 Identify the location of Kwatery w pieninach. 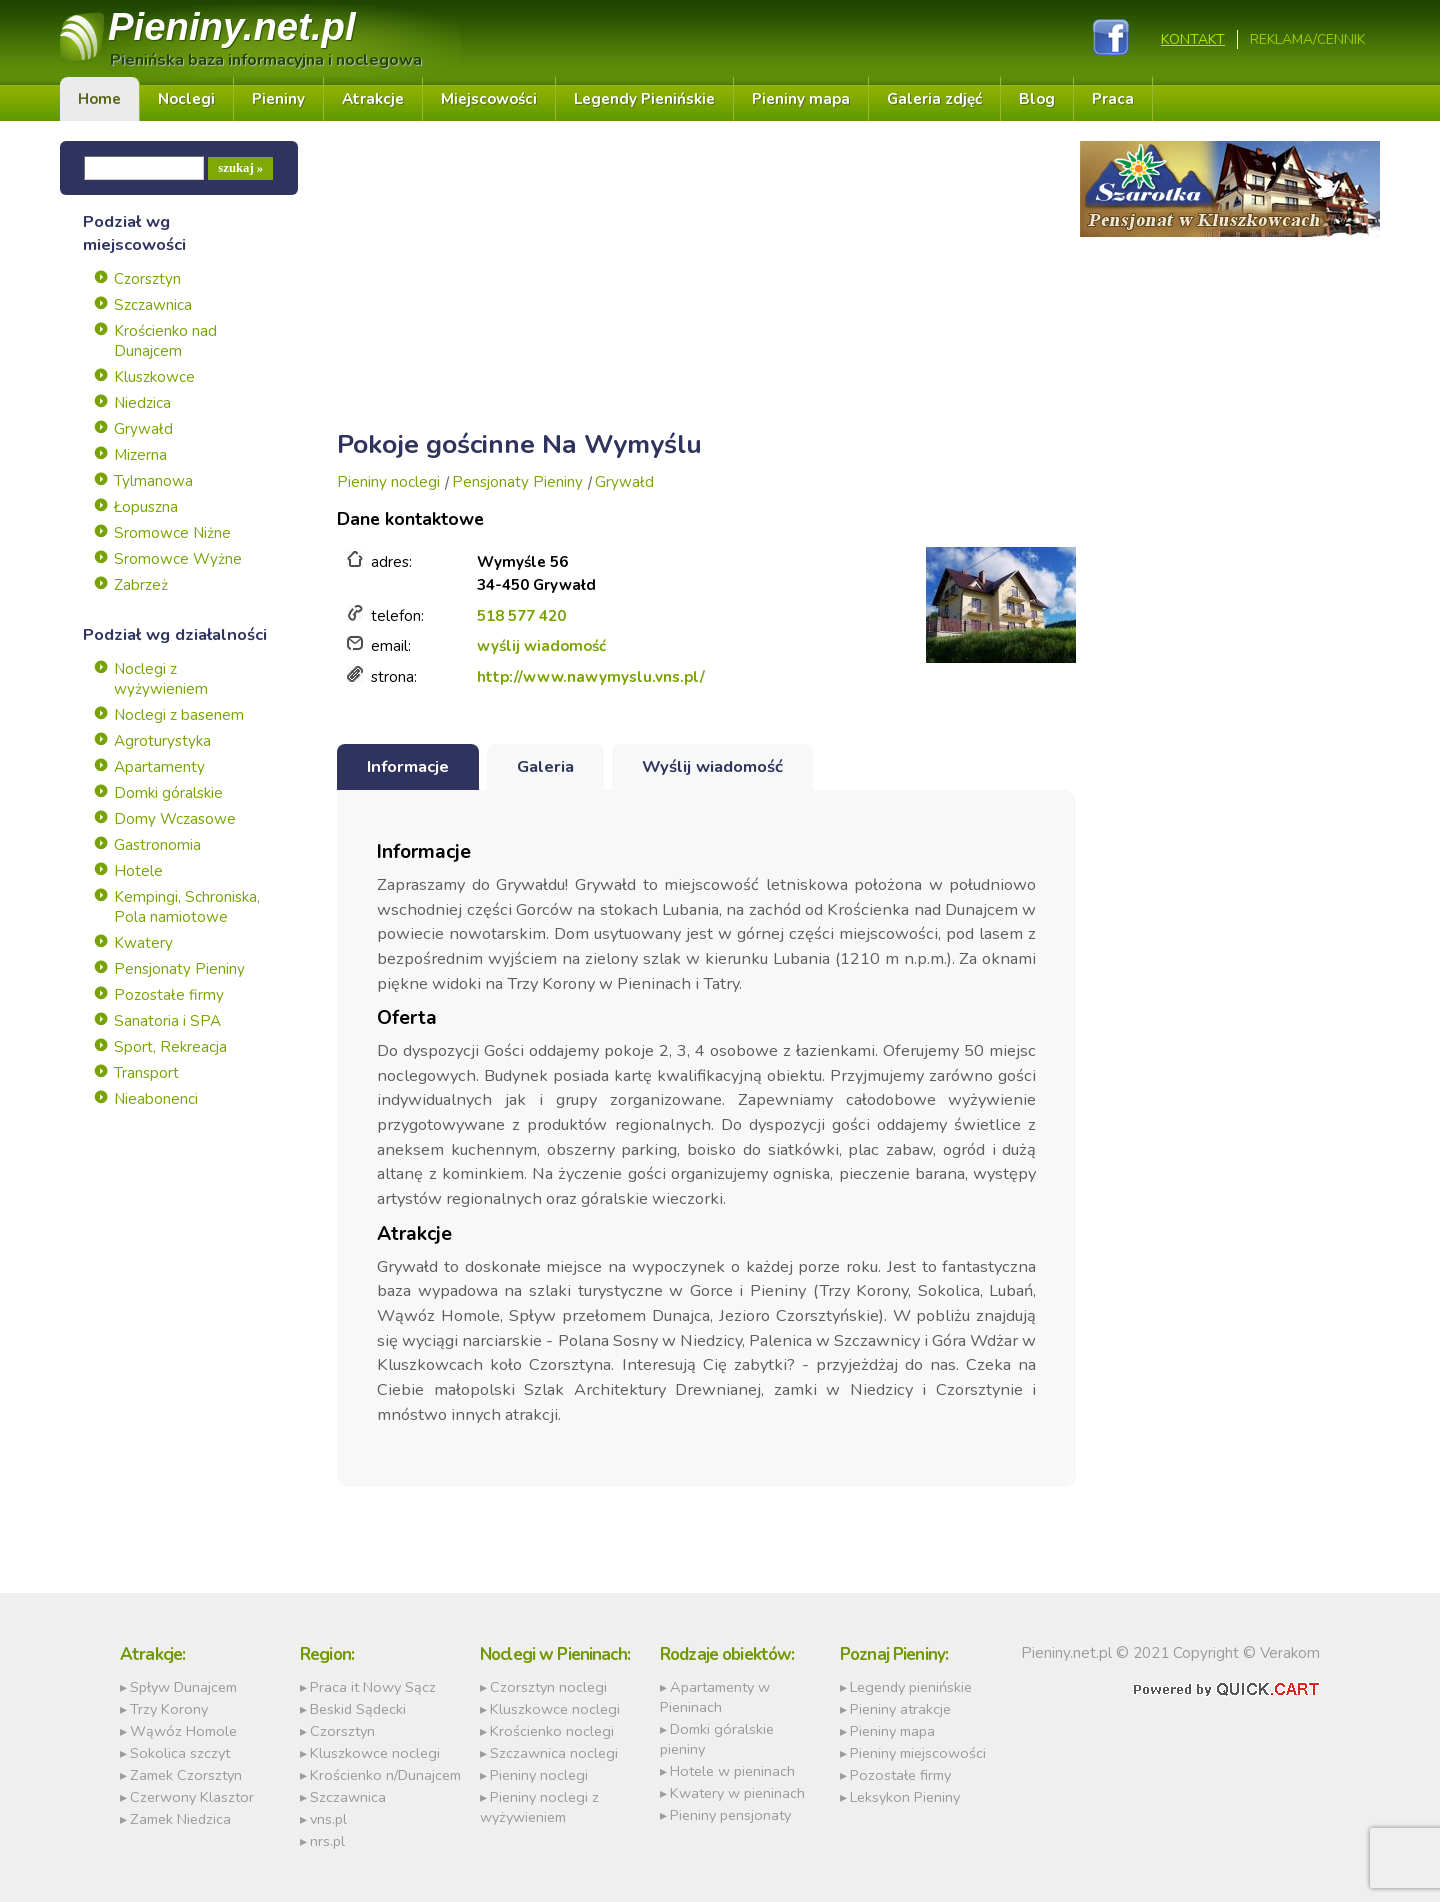
(737, 1793).